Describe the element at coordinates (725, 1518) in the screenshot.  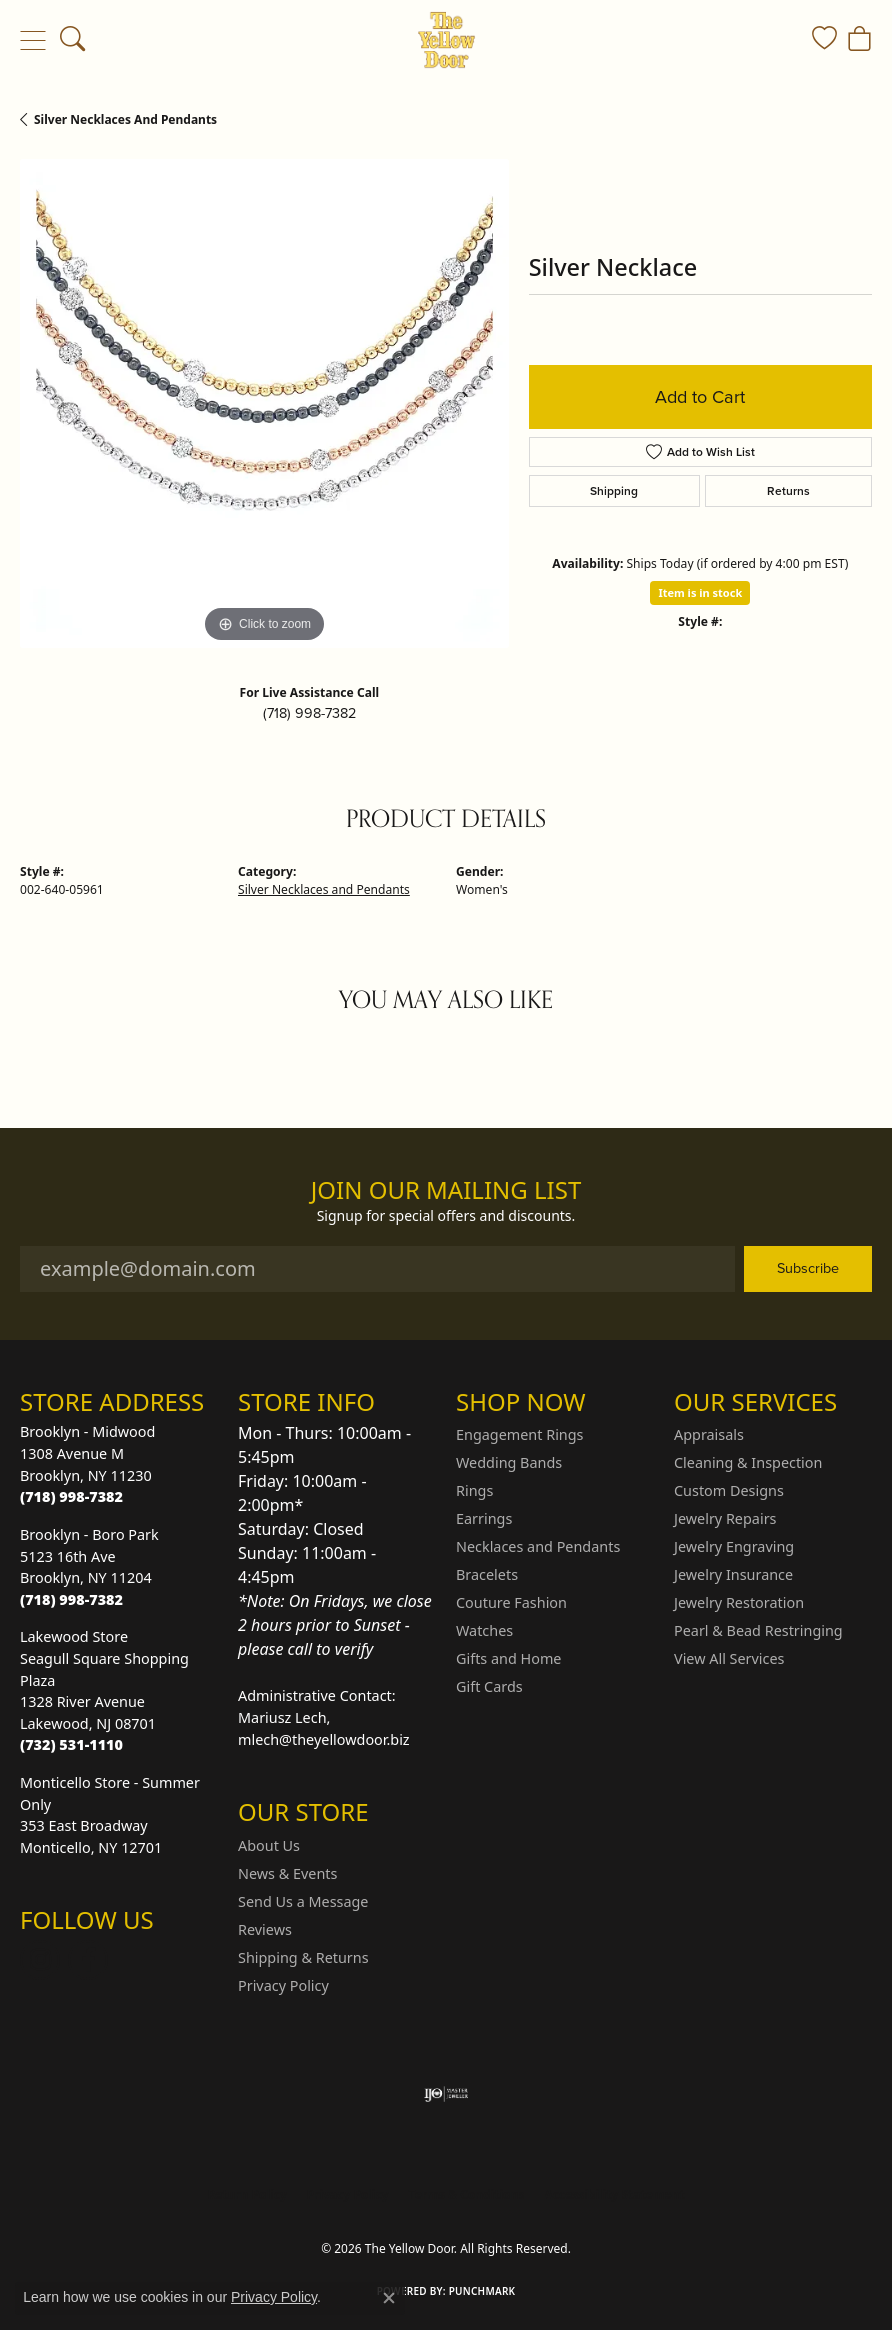
I see `Jewelry Repairs` at that location.